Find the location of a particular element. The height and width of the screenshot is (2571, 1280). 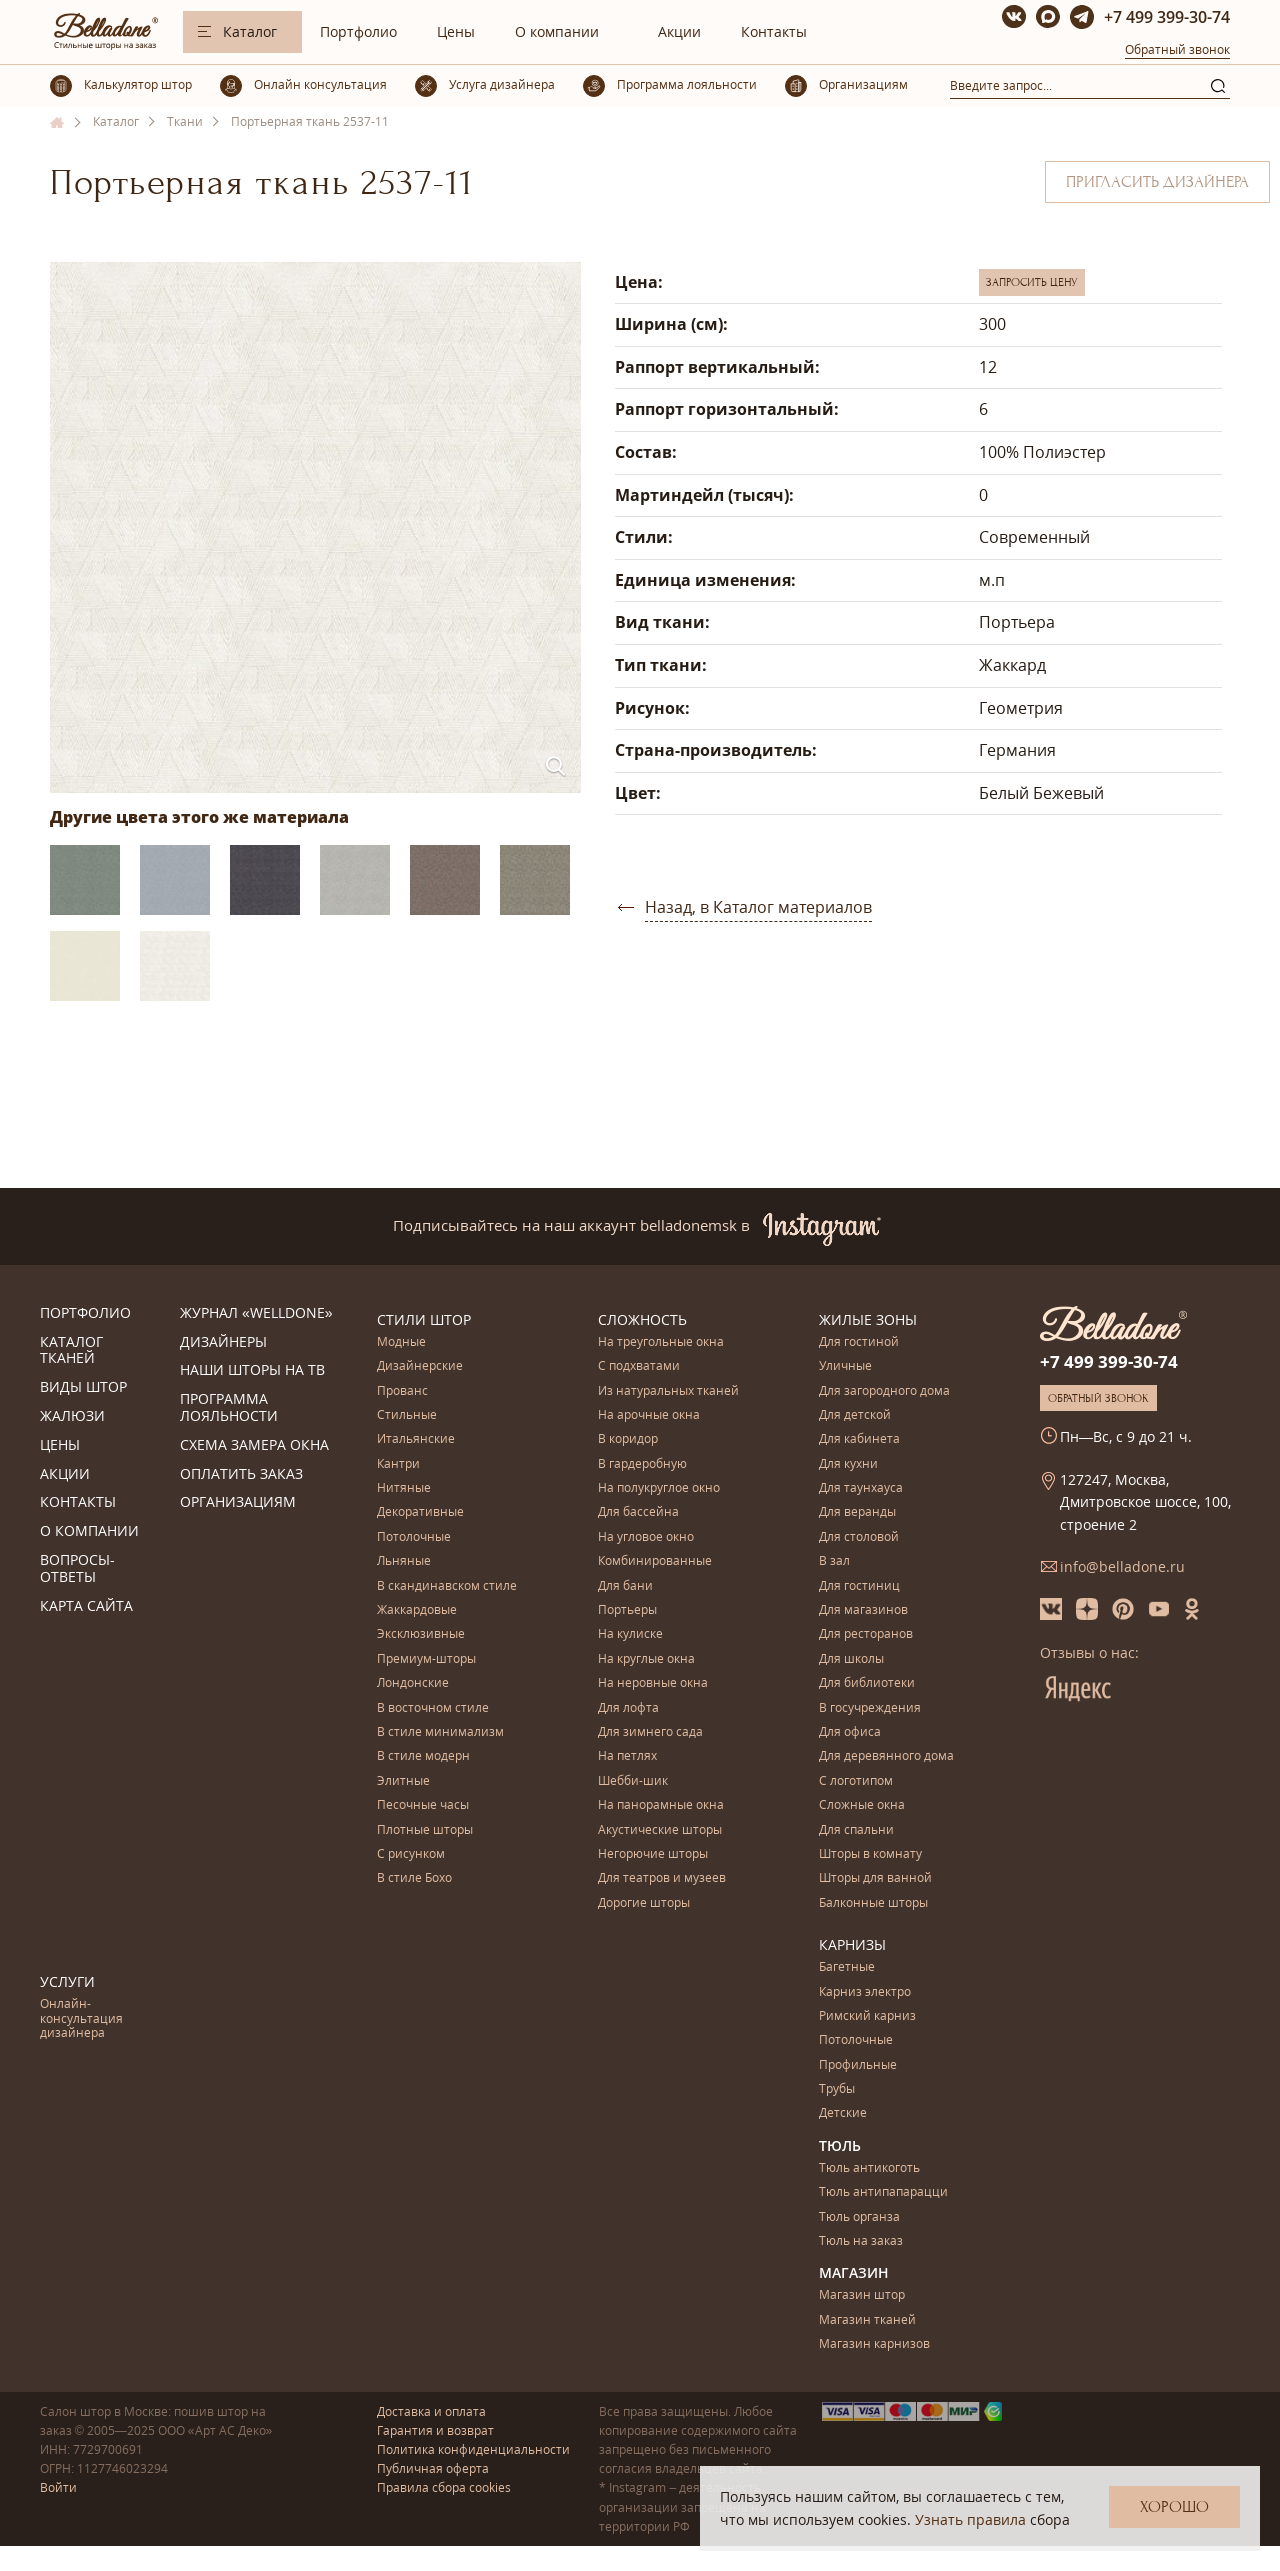

Для ресторанов is located at coordinates (866, 1634).